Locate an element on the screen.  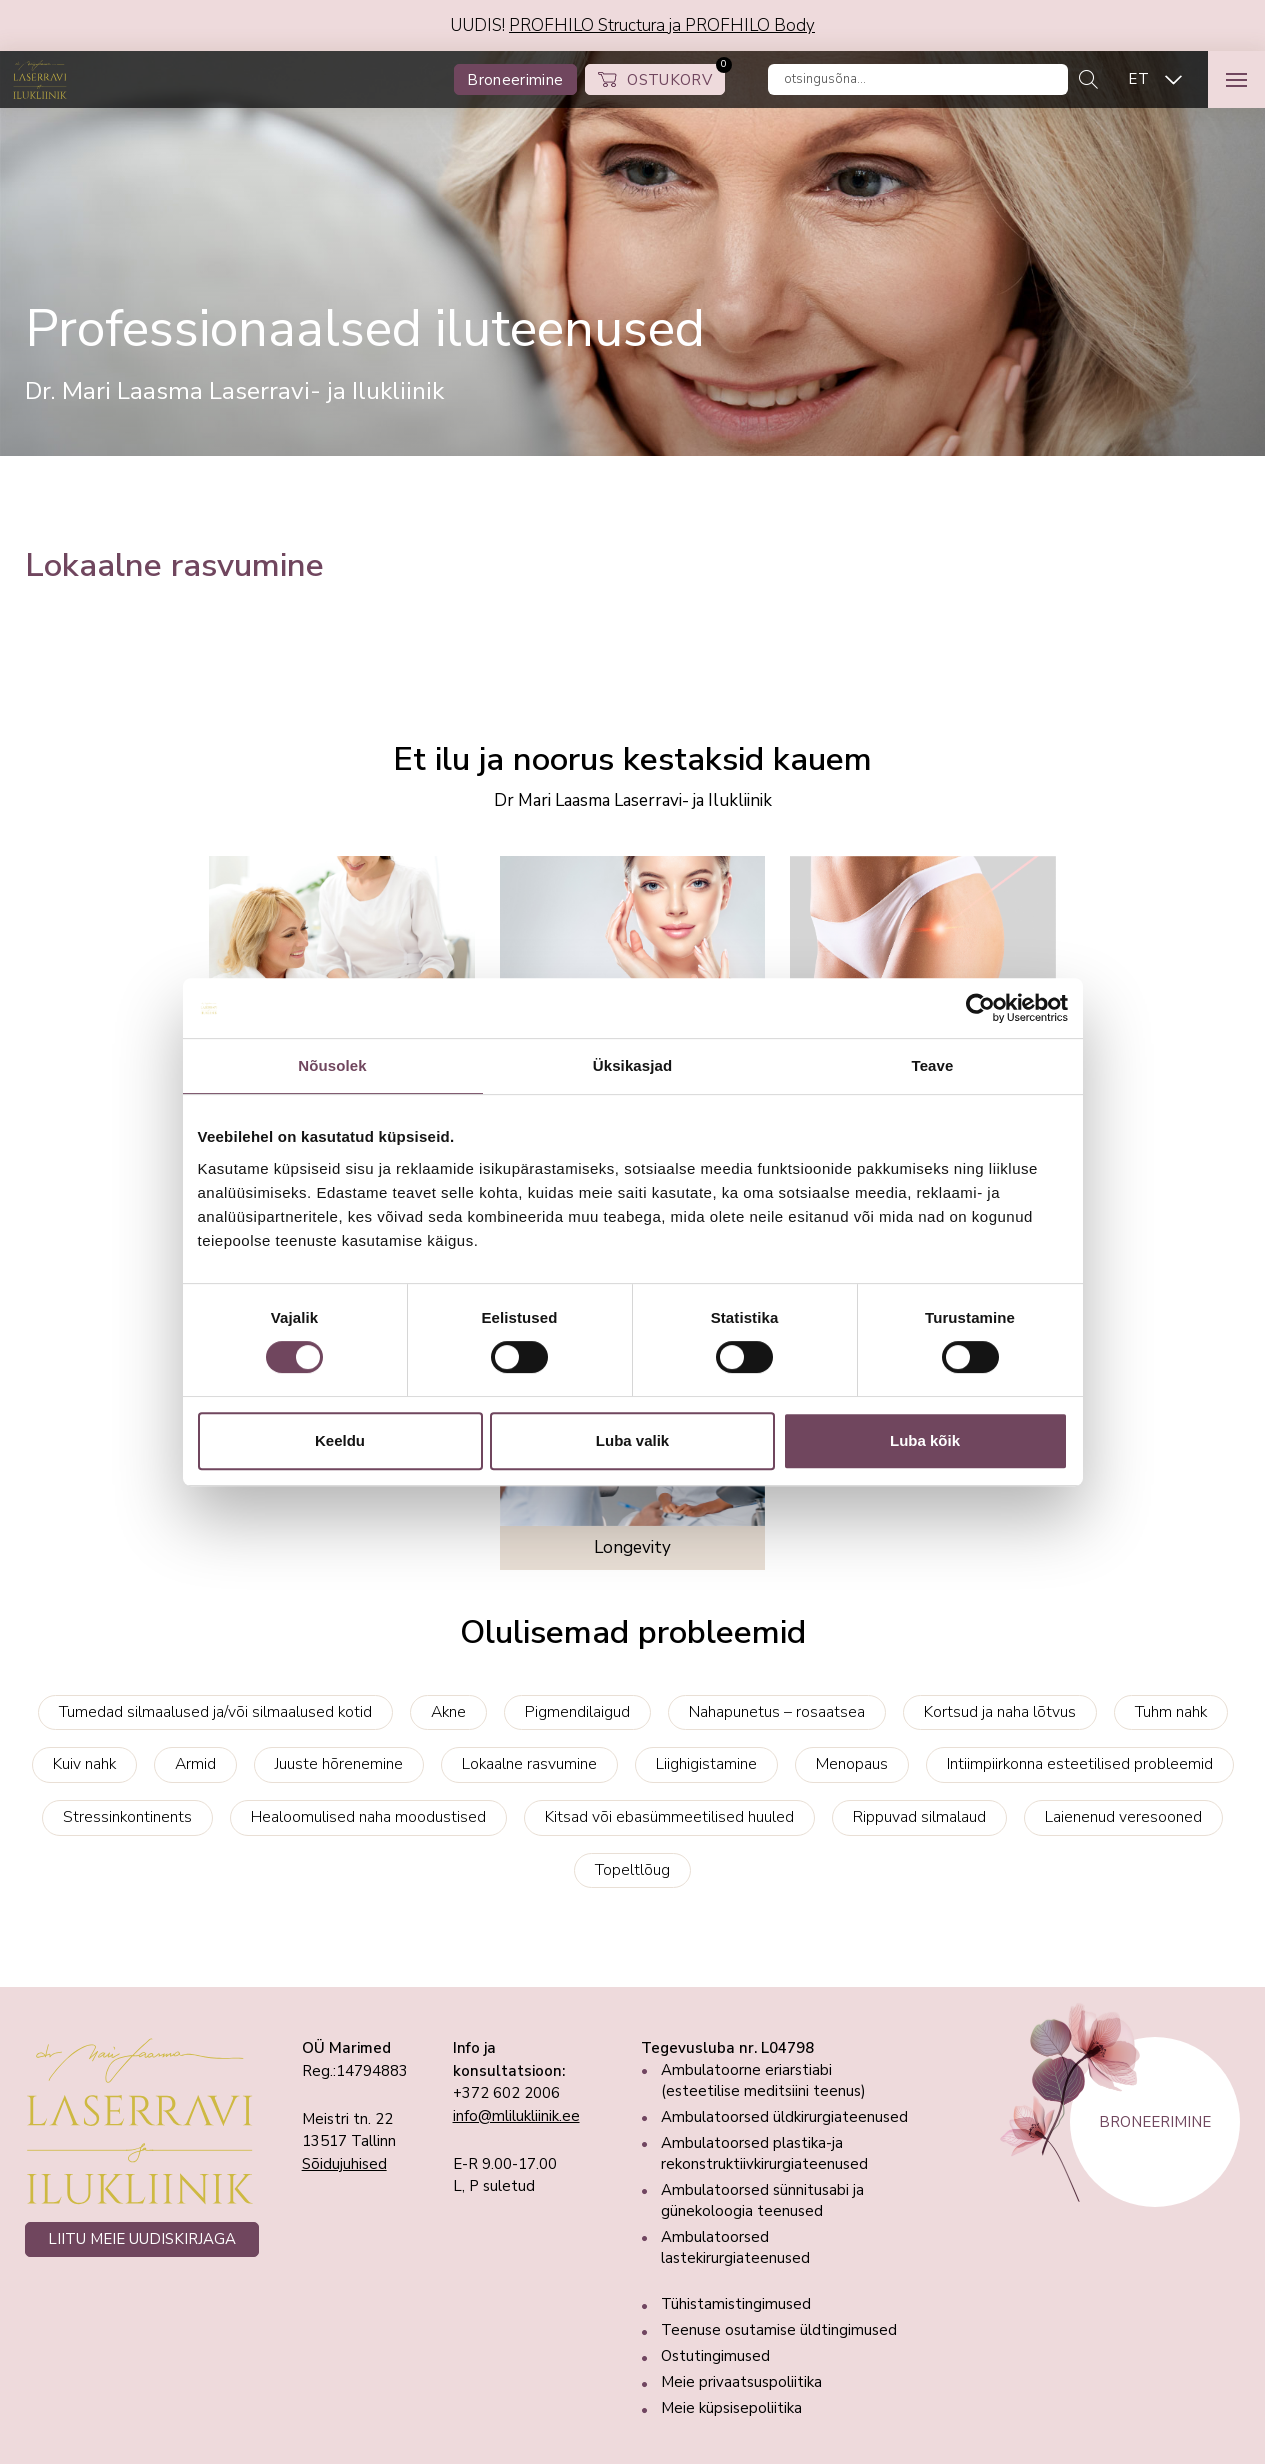
Ostutingimused is located at coordinates (715, 2356).